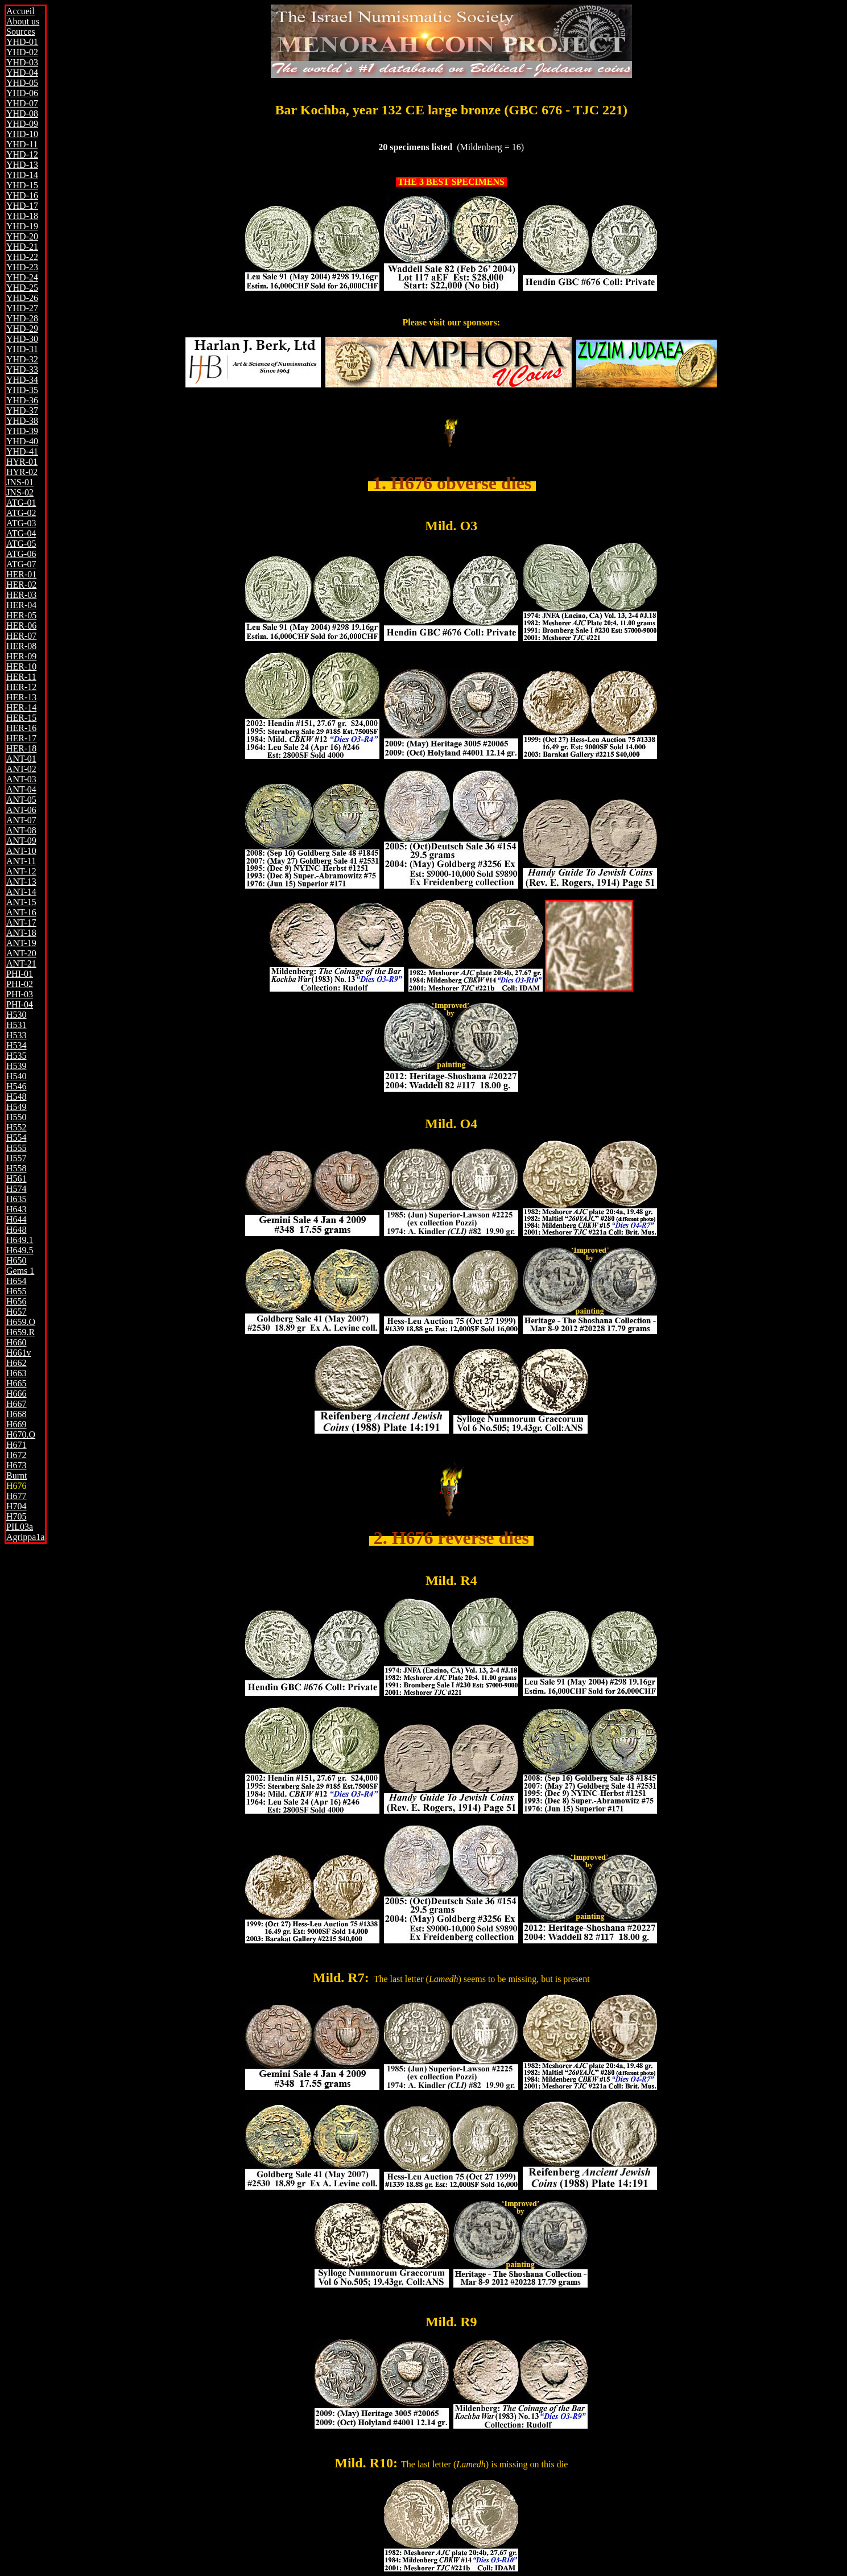  Describe the element at coordinates (21, 892) in the screenshot. I see `ANT-14` at that location.